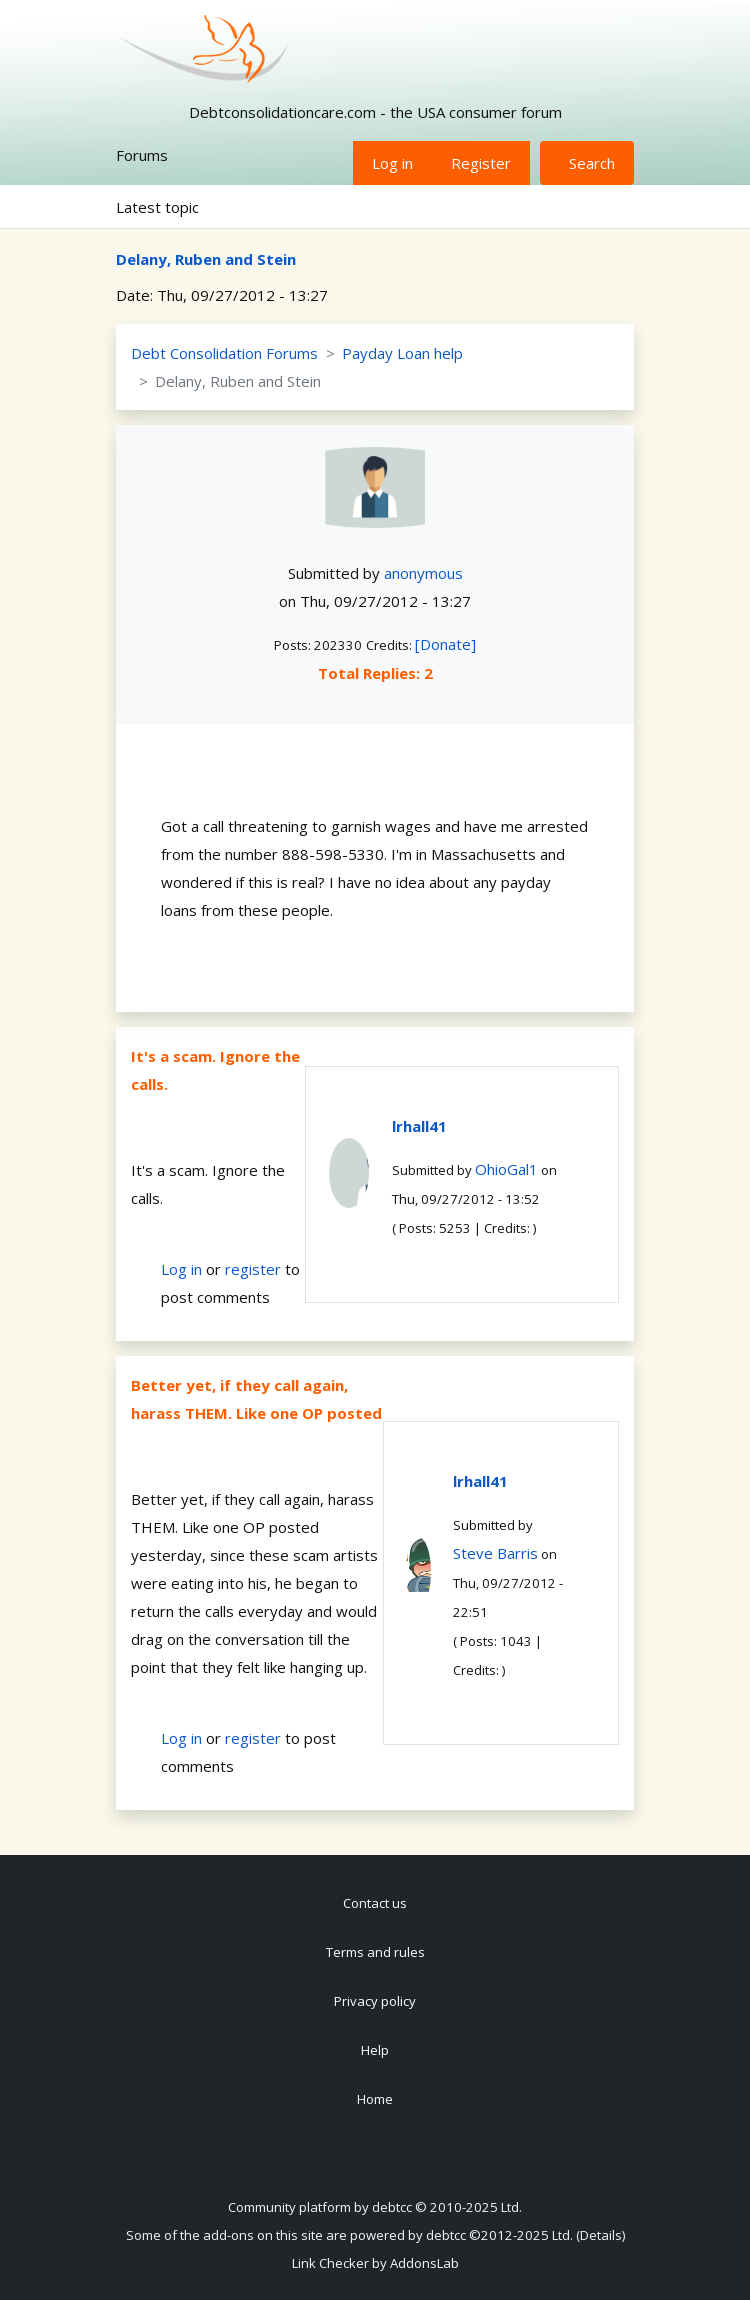 Image resolution: width=750 pixels, height=2300 pixels. Describe the element at coordinates (253, 1269) in the screenshot. I see `register` at that location.